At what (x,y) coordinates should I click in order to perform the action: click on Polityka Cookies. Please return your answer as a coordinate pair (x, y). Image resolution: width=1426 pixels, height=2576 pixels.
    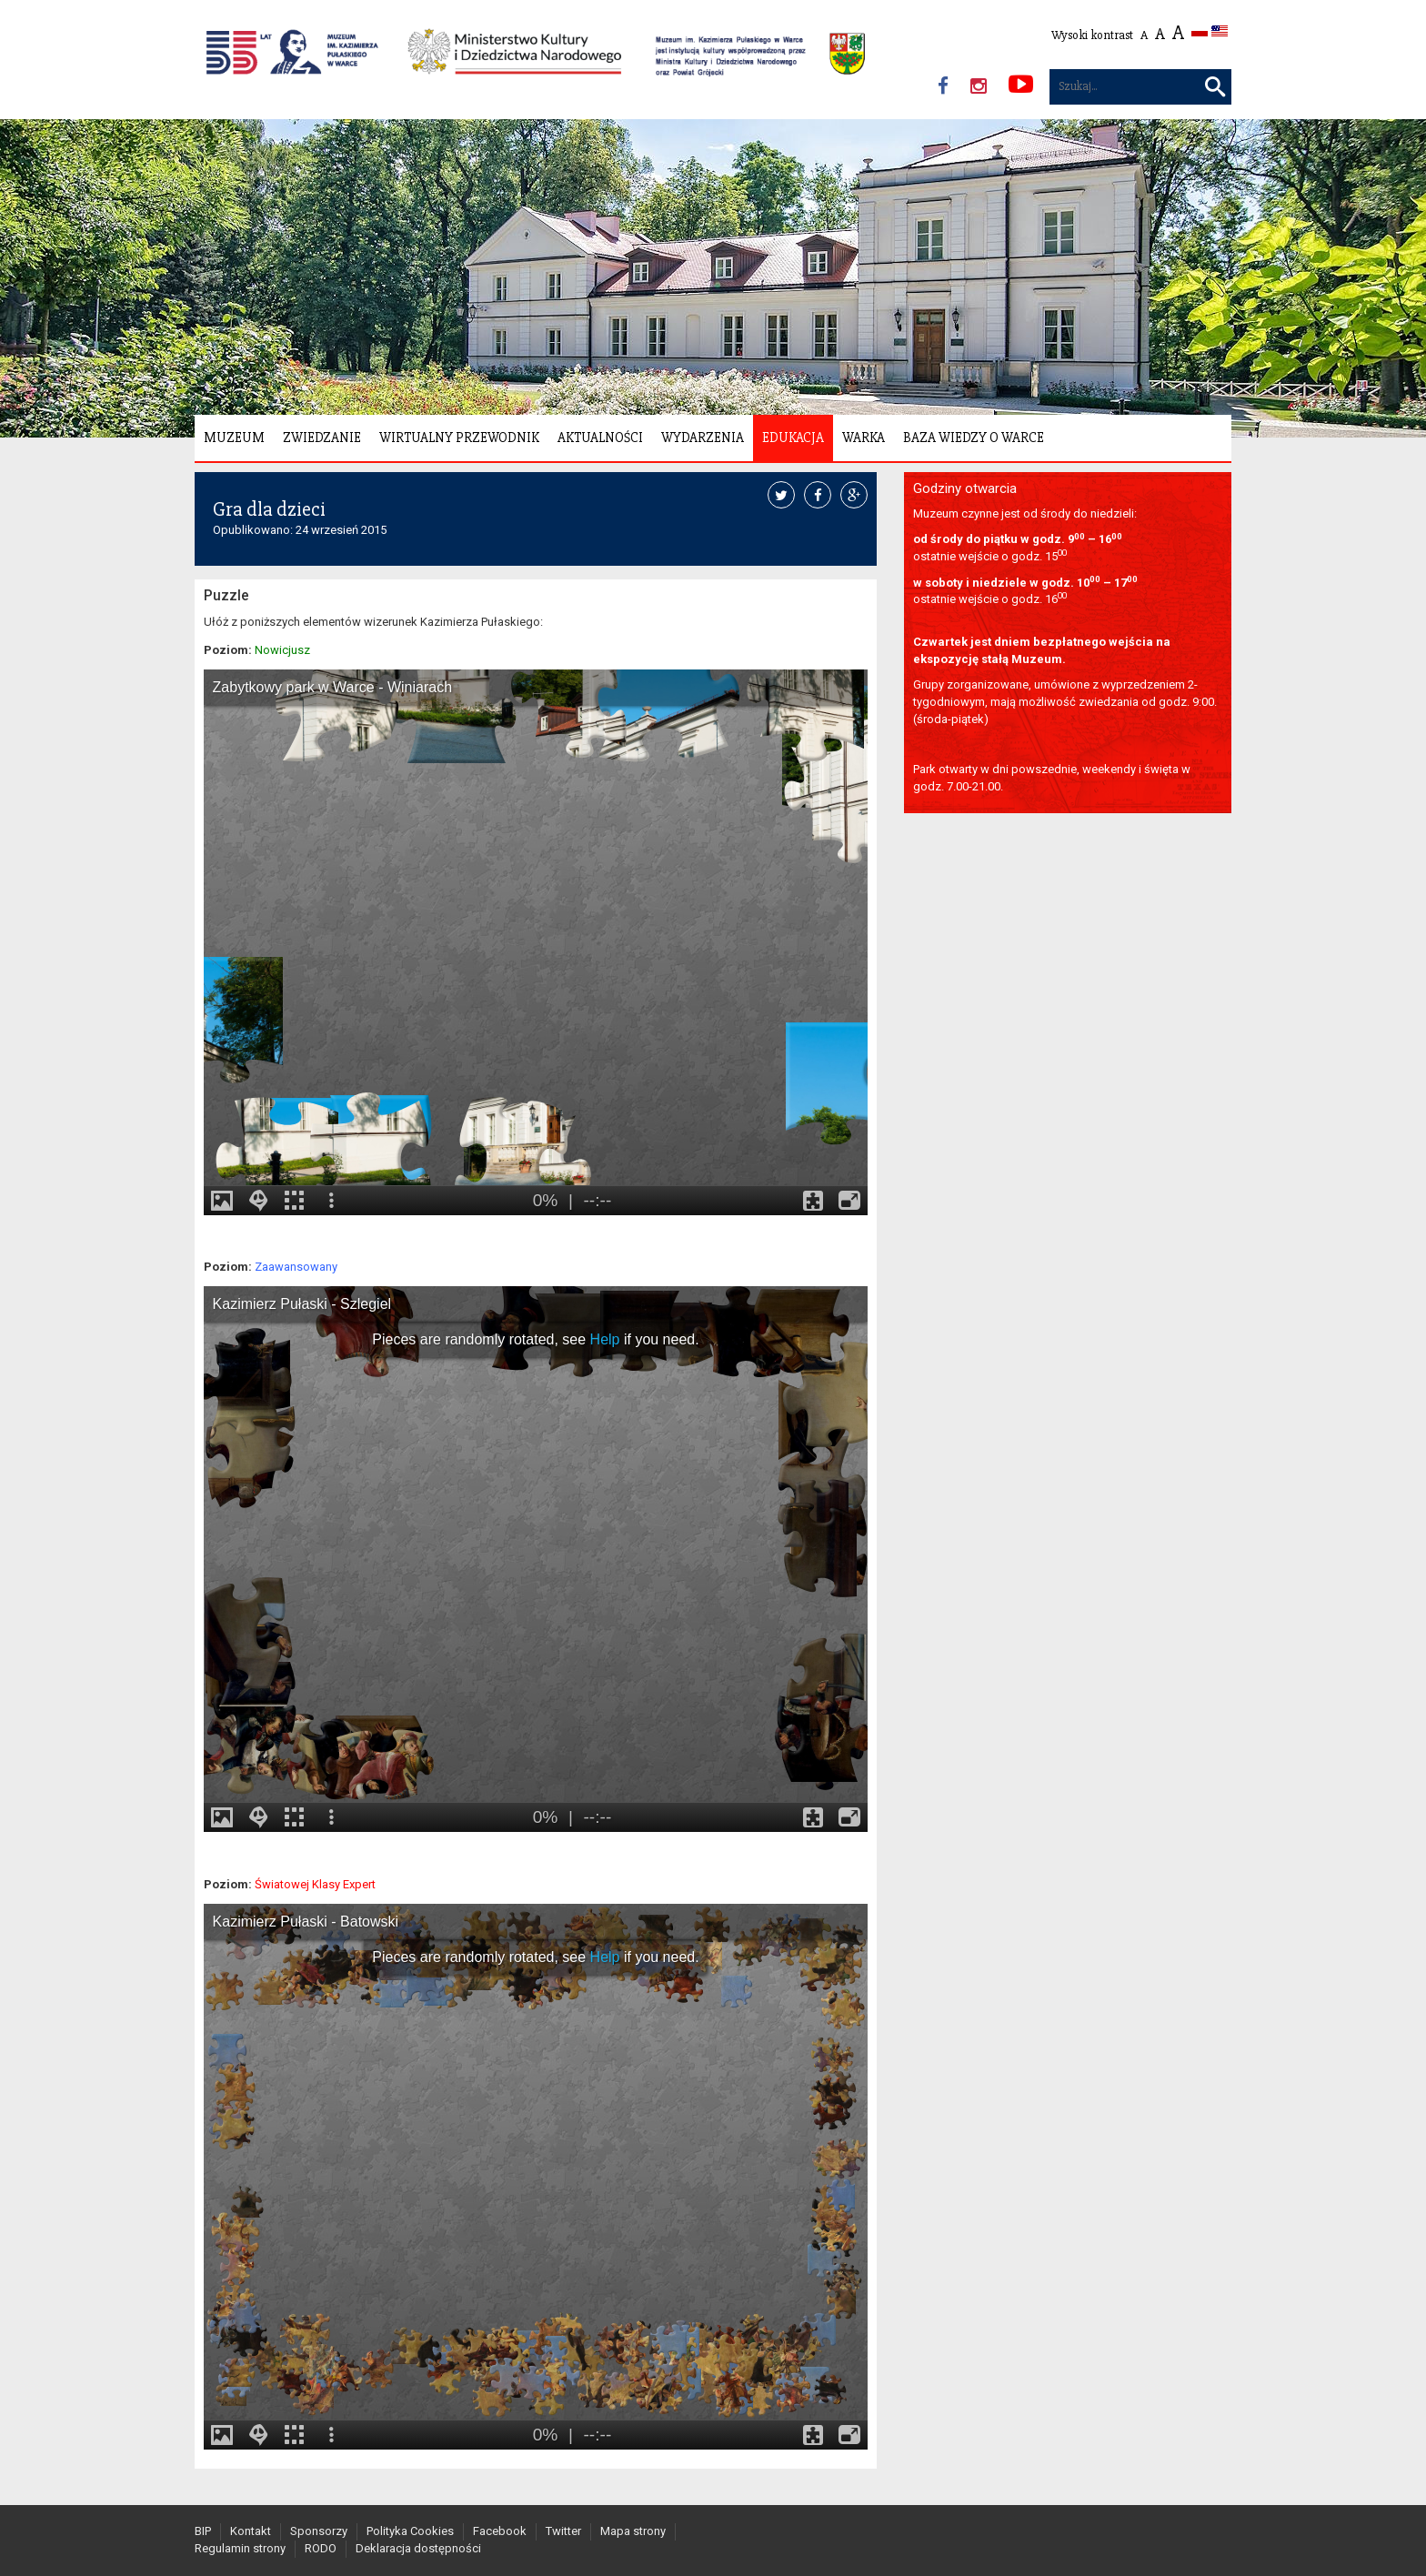
    Looking at the image, I should click on (410, 2531).